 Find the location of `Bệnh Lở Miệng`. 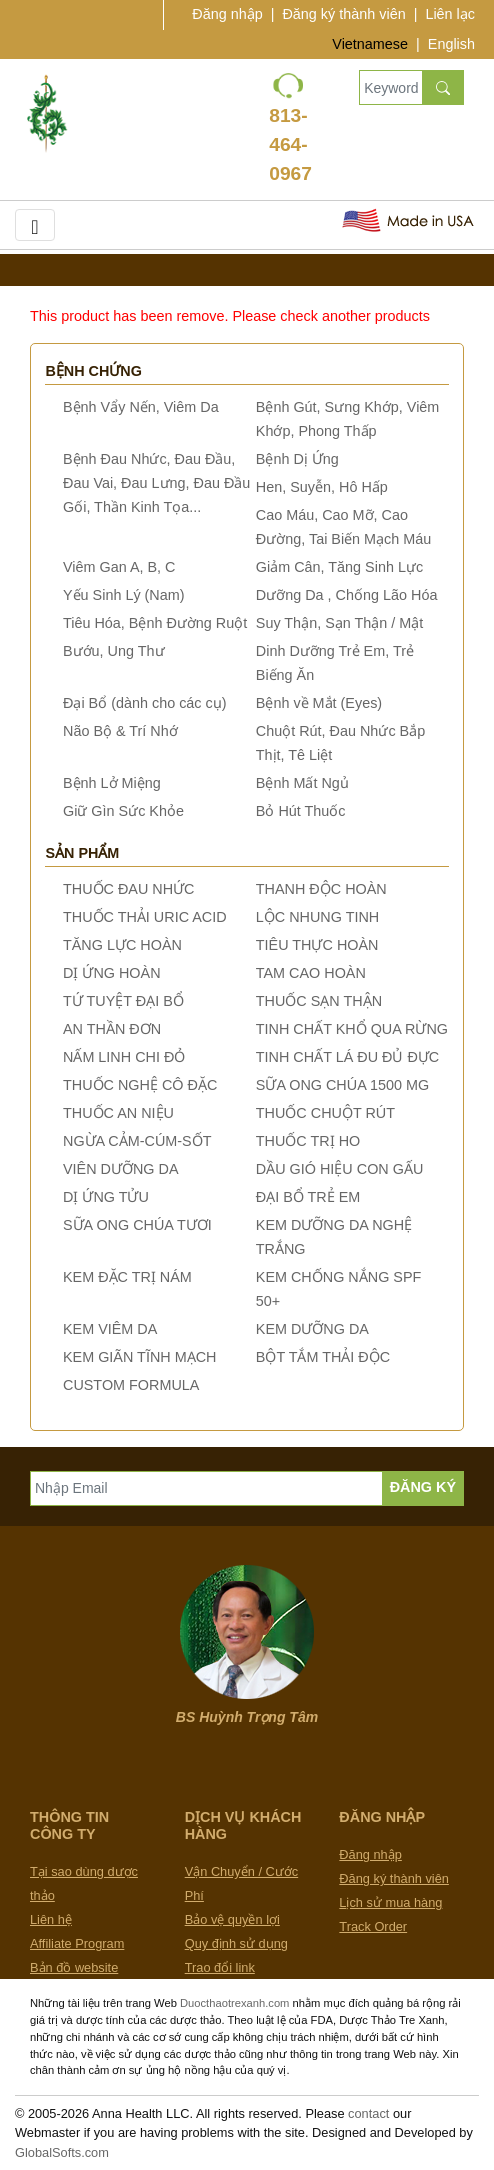

Bệnh Lở Miệng is located at coordinates (112, 783).